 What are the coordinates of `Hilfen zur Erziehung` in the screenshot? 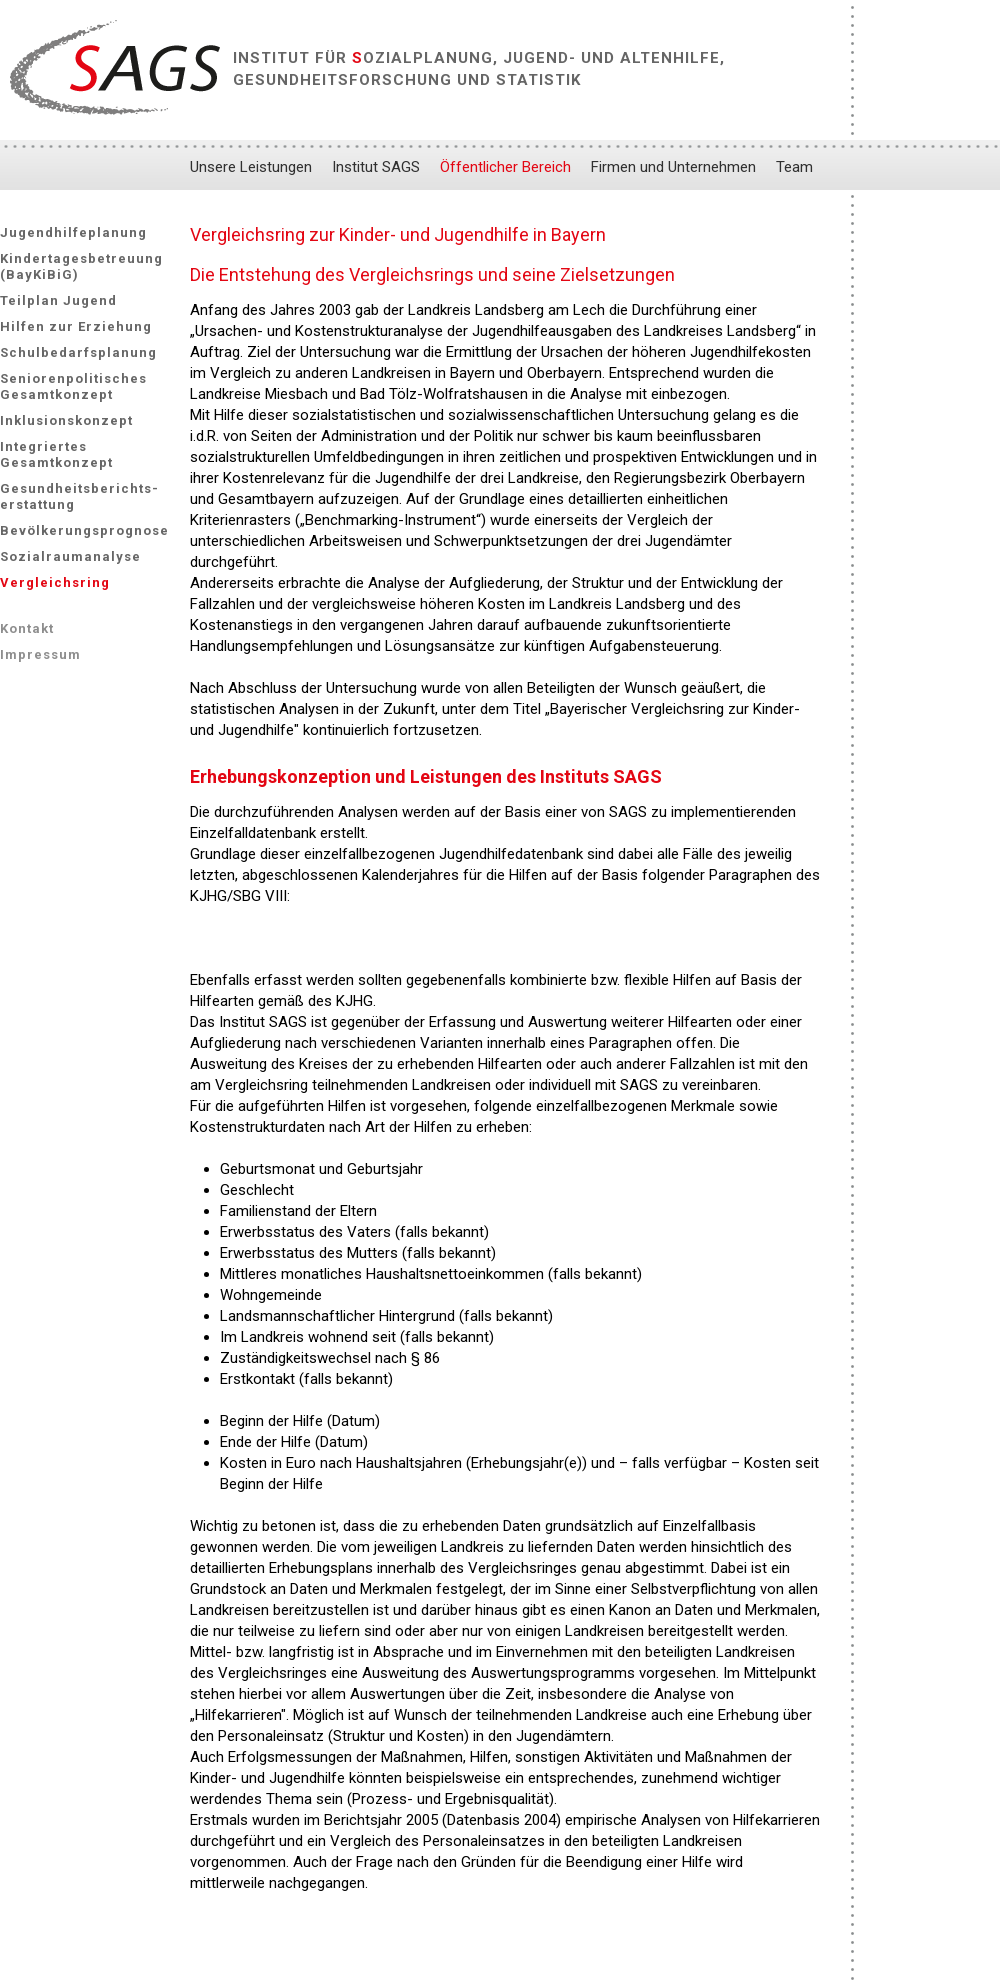 It's located at (76, 326).